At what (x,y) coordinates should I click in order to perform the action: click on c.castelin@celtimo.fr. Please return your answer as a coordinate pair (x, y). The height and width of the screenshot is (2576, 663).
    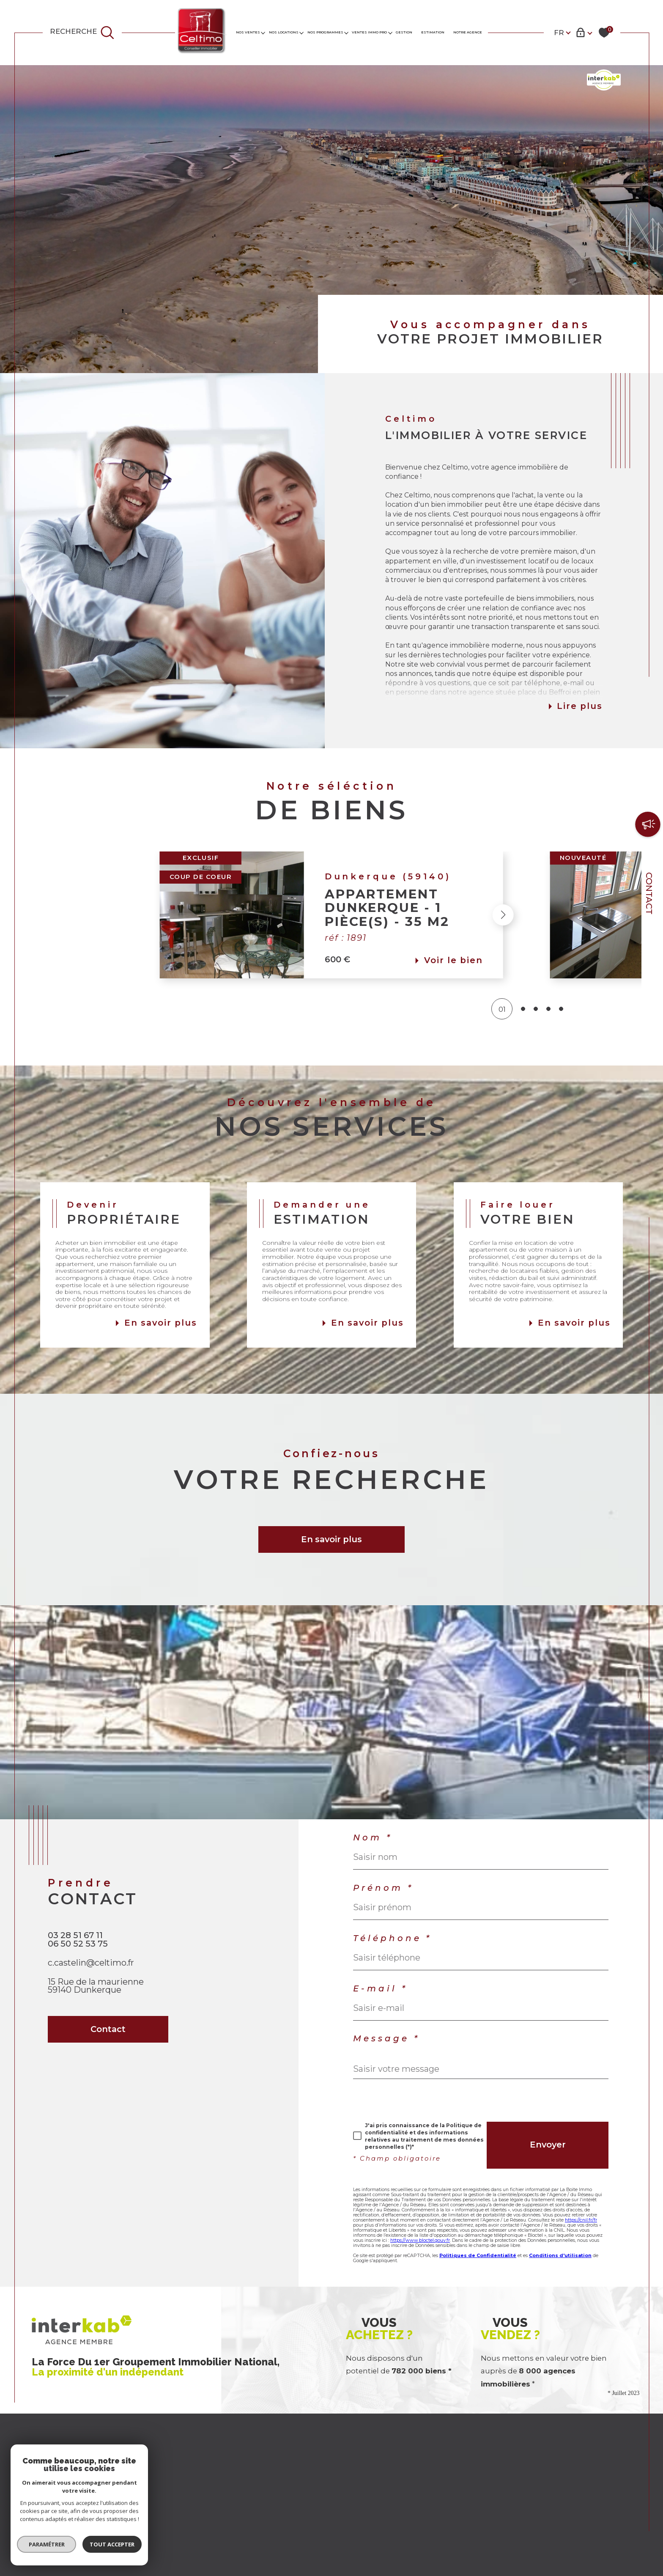
    Looking at the image, I should click on (91, 1963).